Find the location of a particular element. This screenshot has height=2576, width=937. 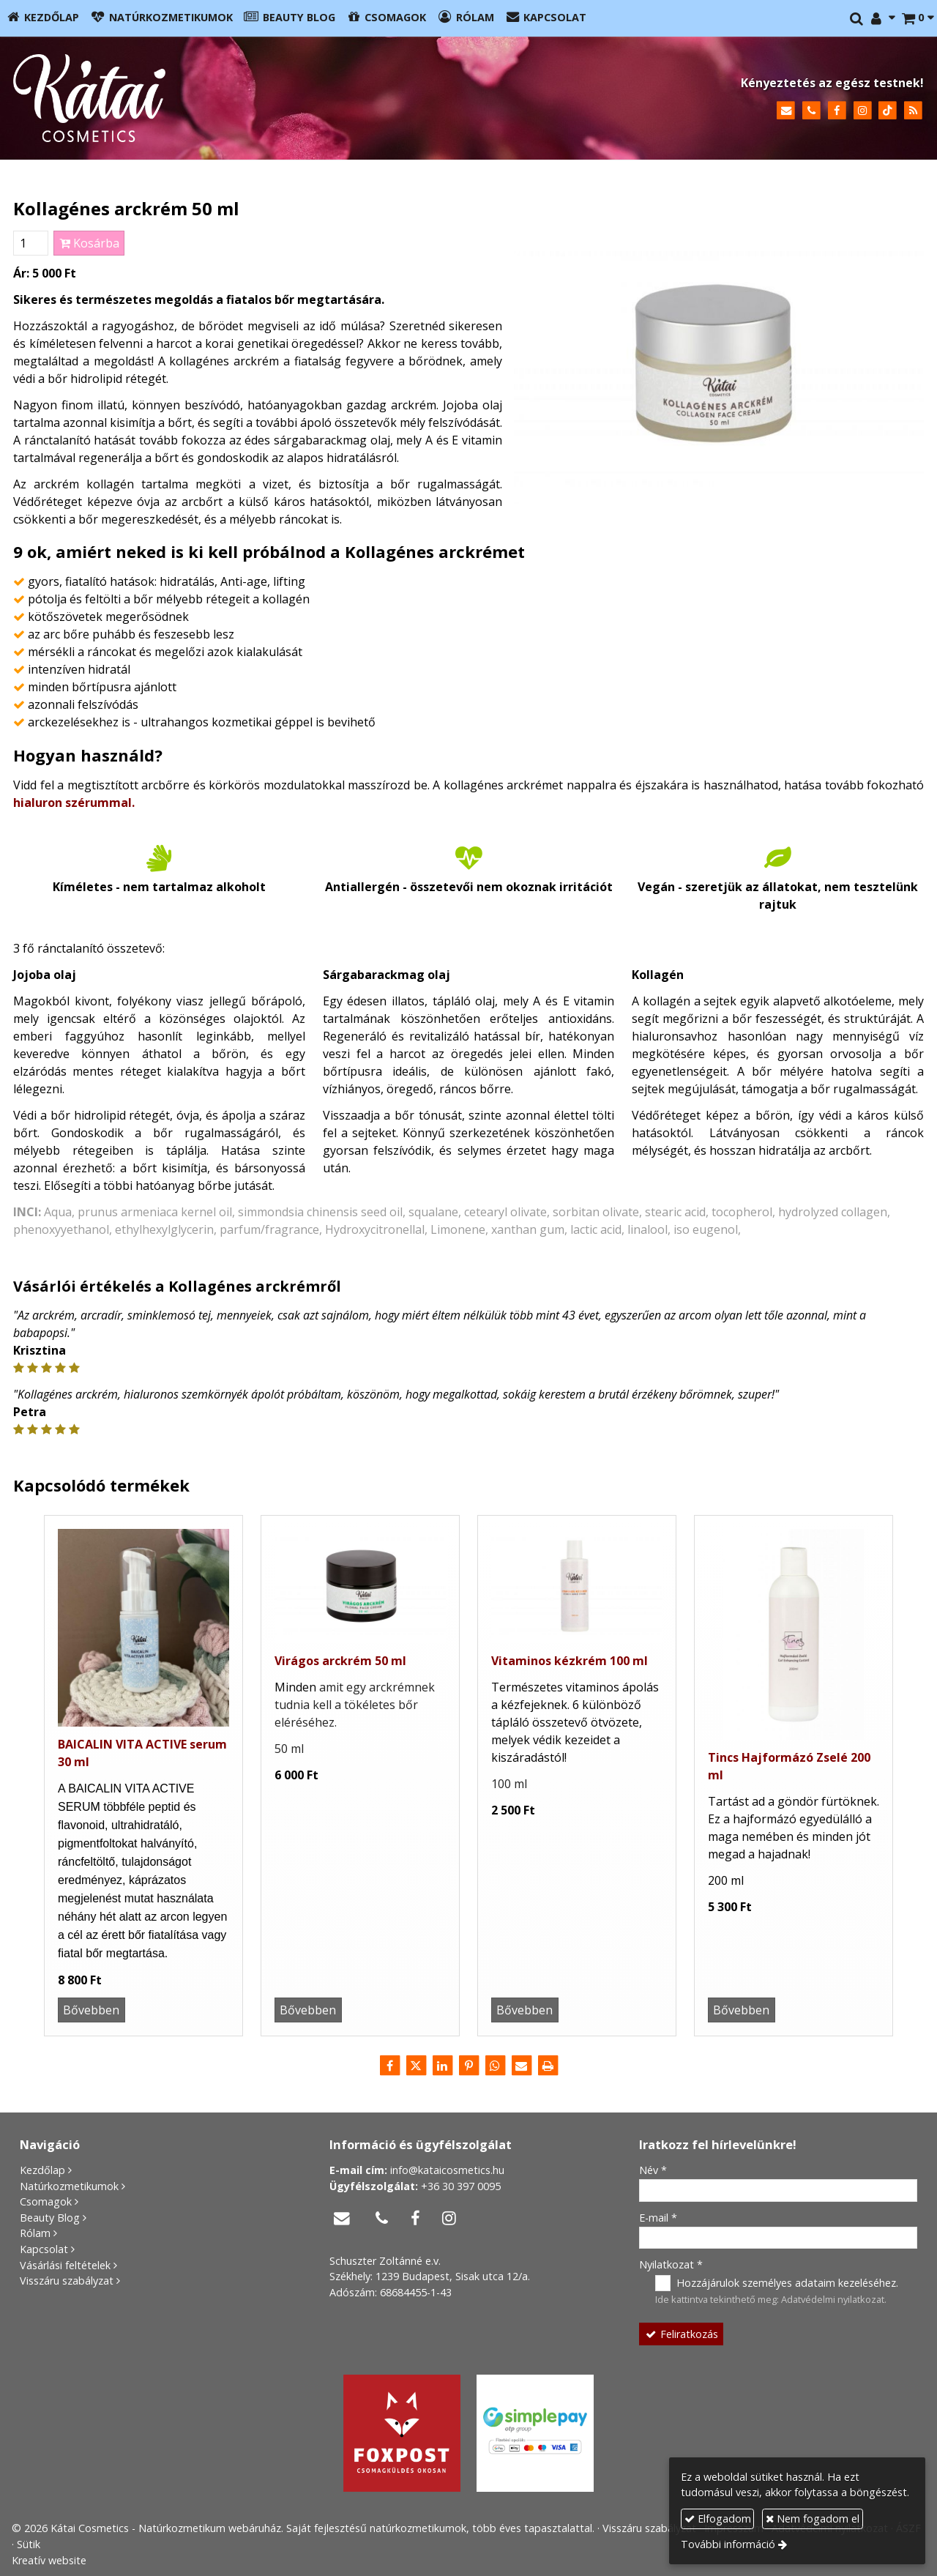

Nyilatkozat is located at coordinates (671, 2264).